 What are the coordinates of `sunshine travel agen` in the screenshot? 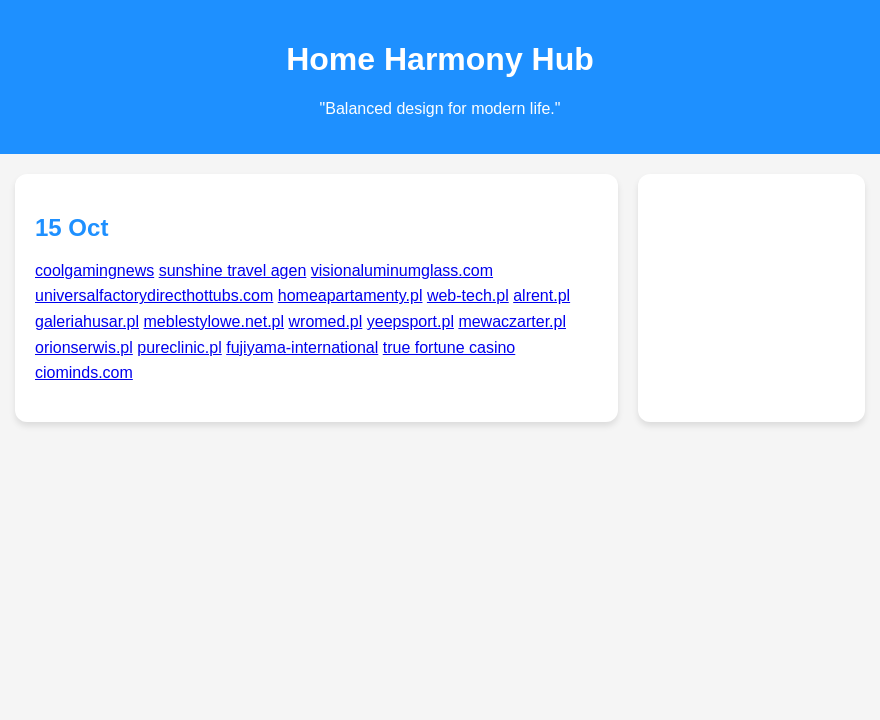 It's located at (233, 270).